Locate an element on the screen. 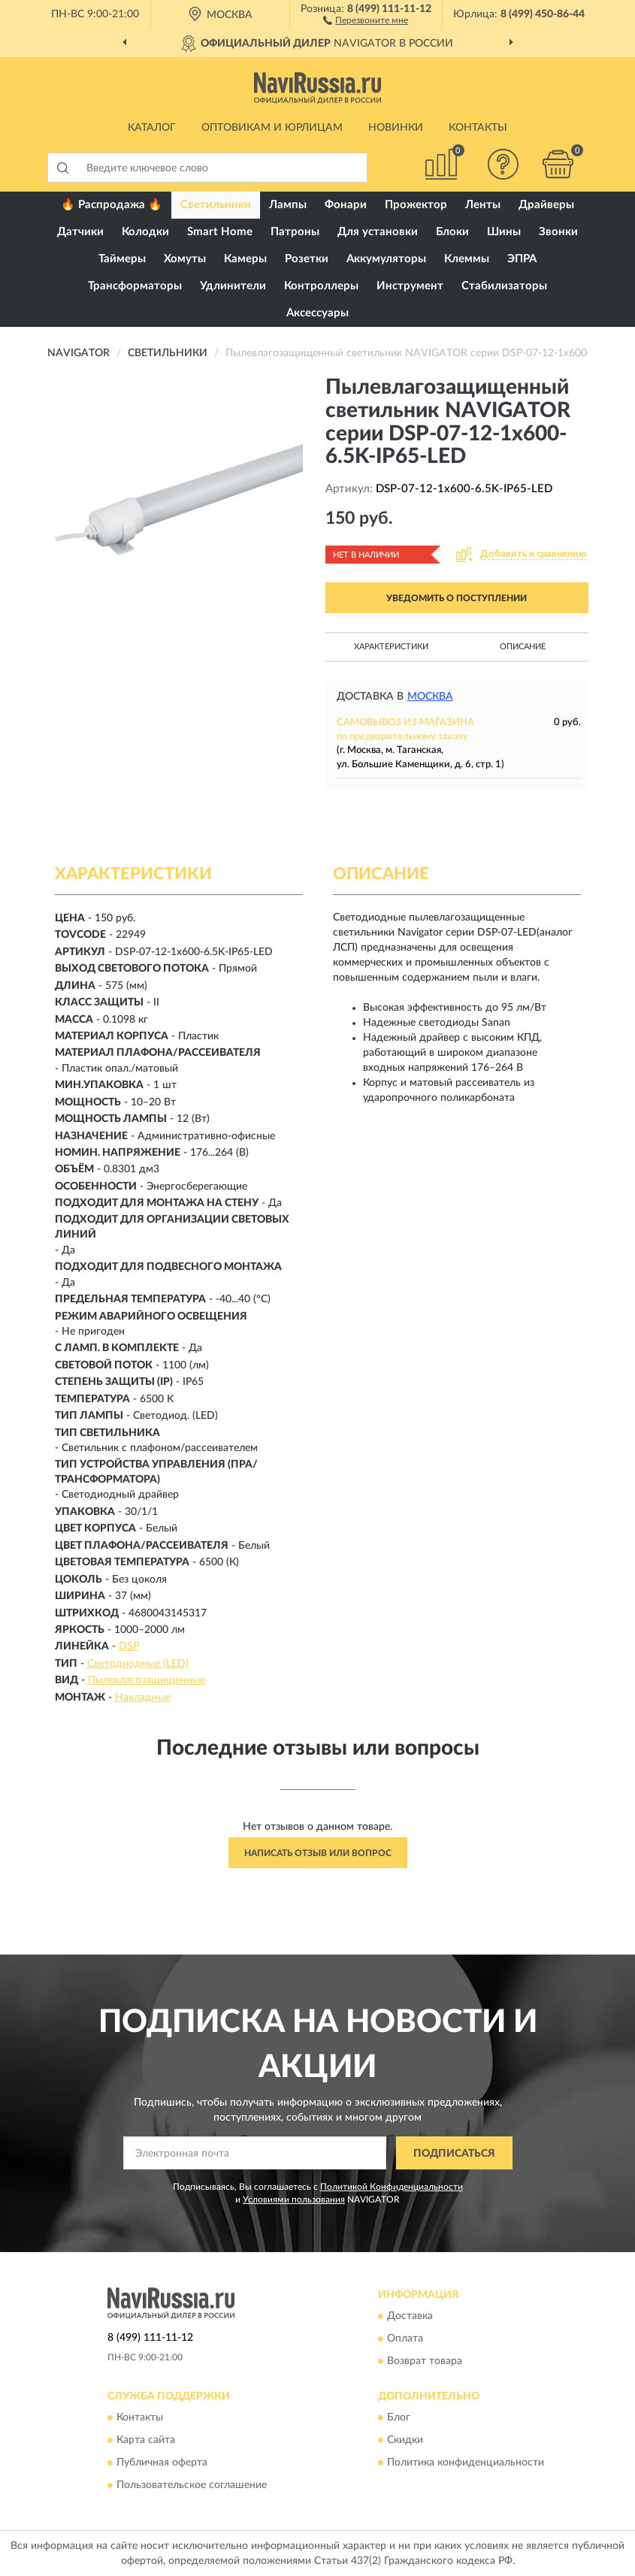 The width and height of the screenshot is (635, 2576). Патроны is located at coordinates (295, 231).